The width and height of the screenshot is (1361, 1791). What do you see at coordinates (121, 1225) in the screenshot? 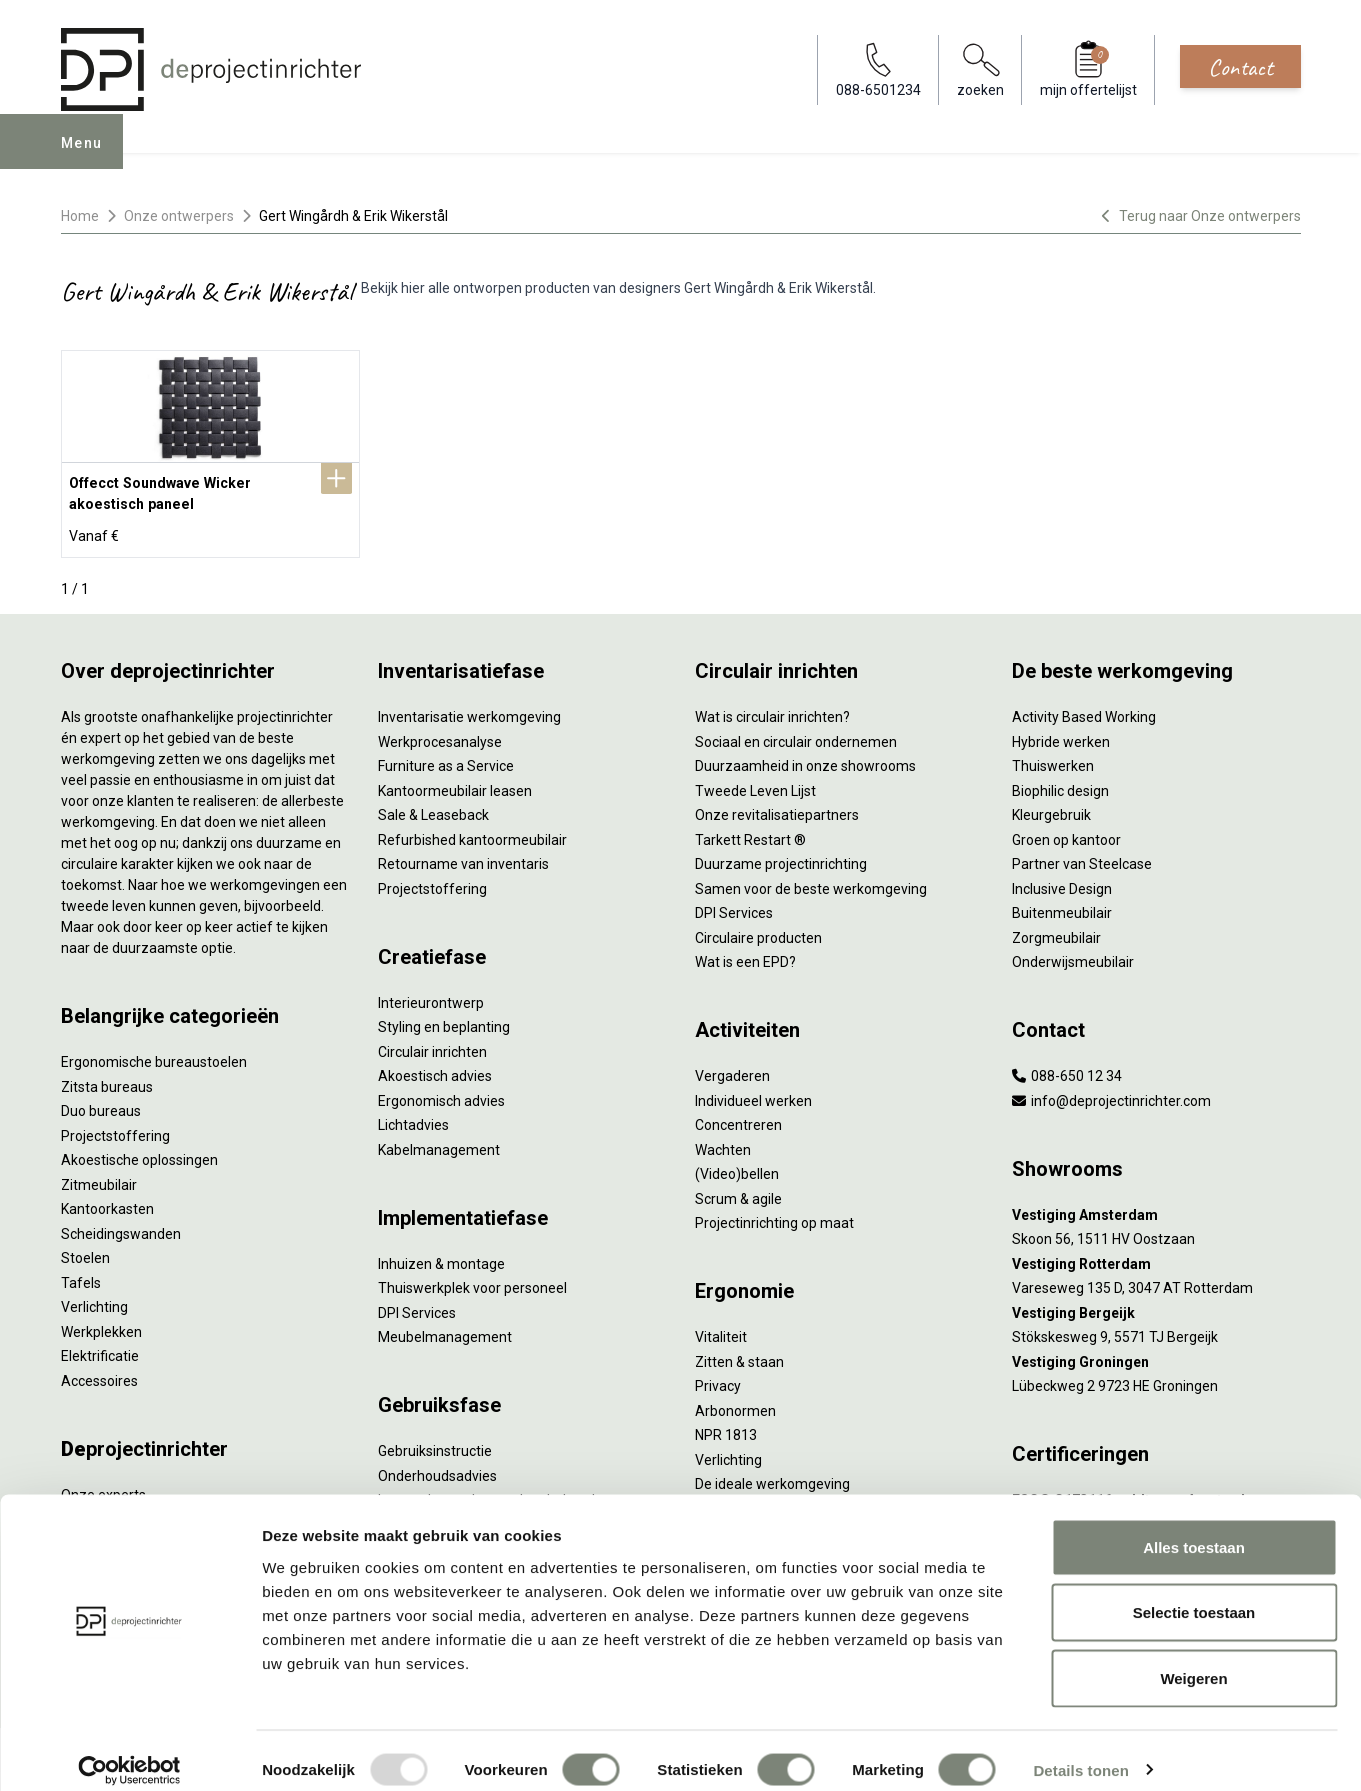
I see `Scheidingswanden` at bounding box center [121, 1225].